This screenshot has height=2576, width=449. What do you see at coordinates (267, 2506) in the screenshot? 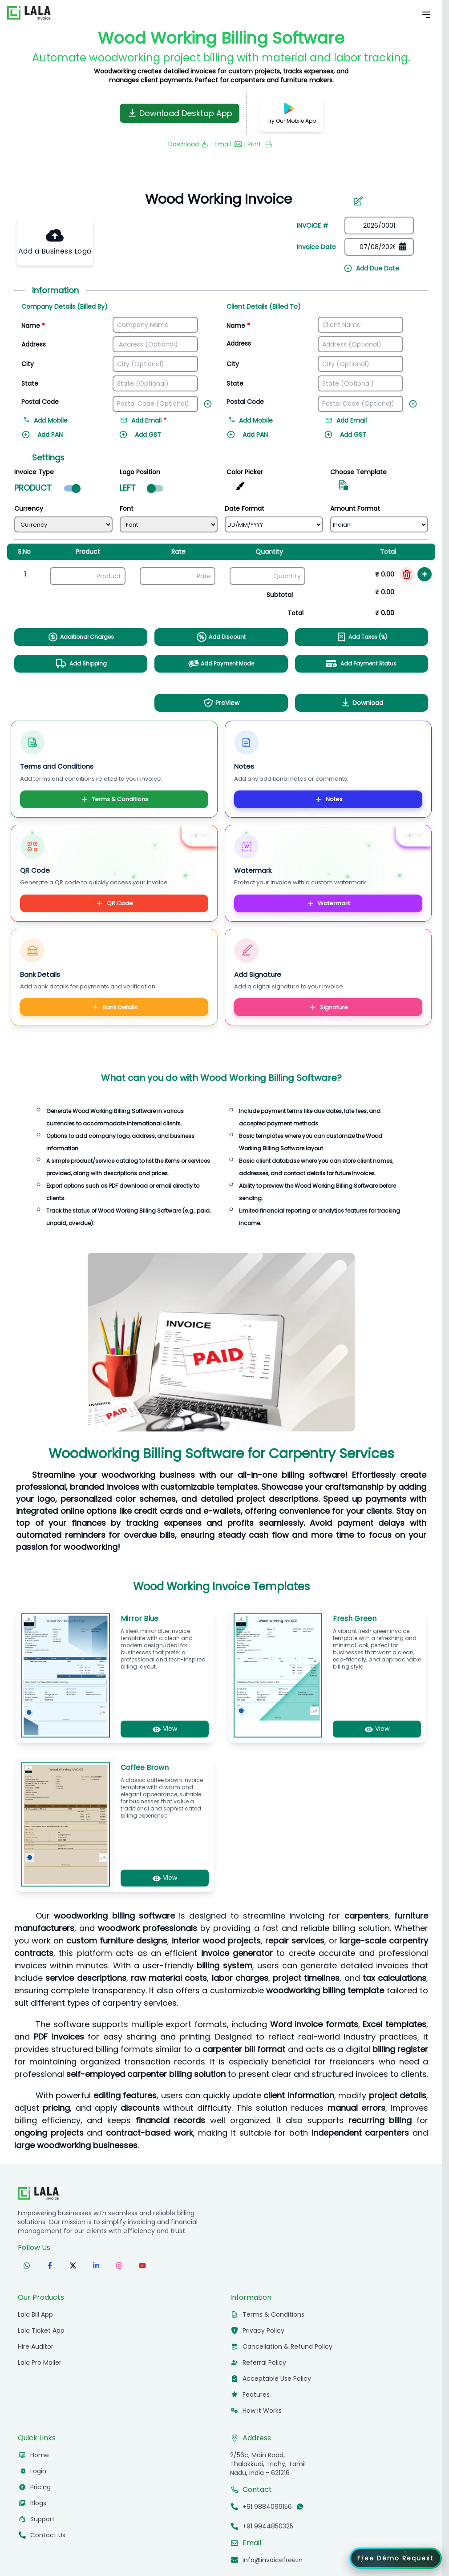
I see `+91 9884099156 [Call +91 9884099156]` at bounding box center [267, 2506].